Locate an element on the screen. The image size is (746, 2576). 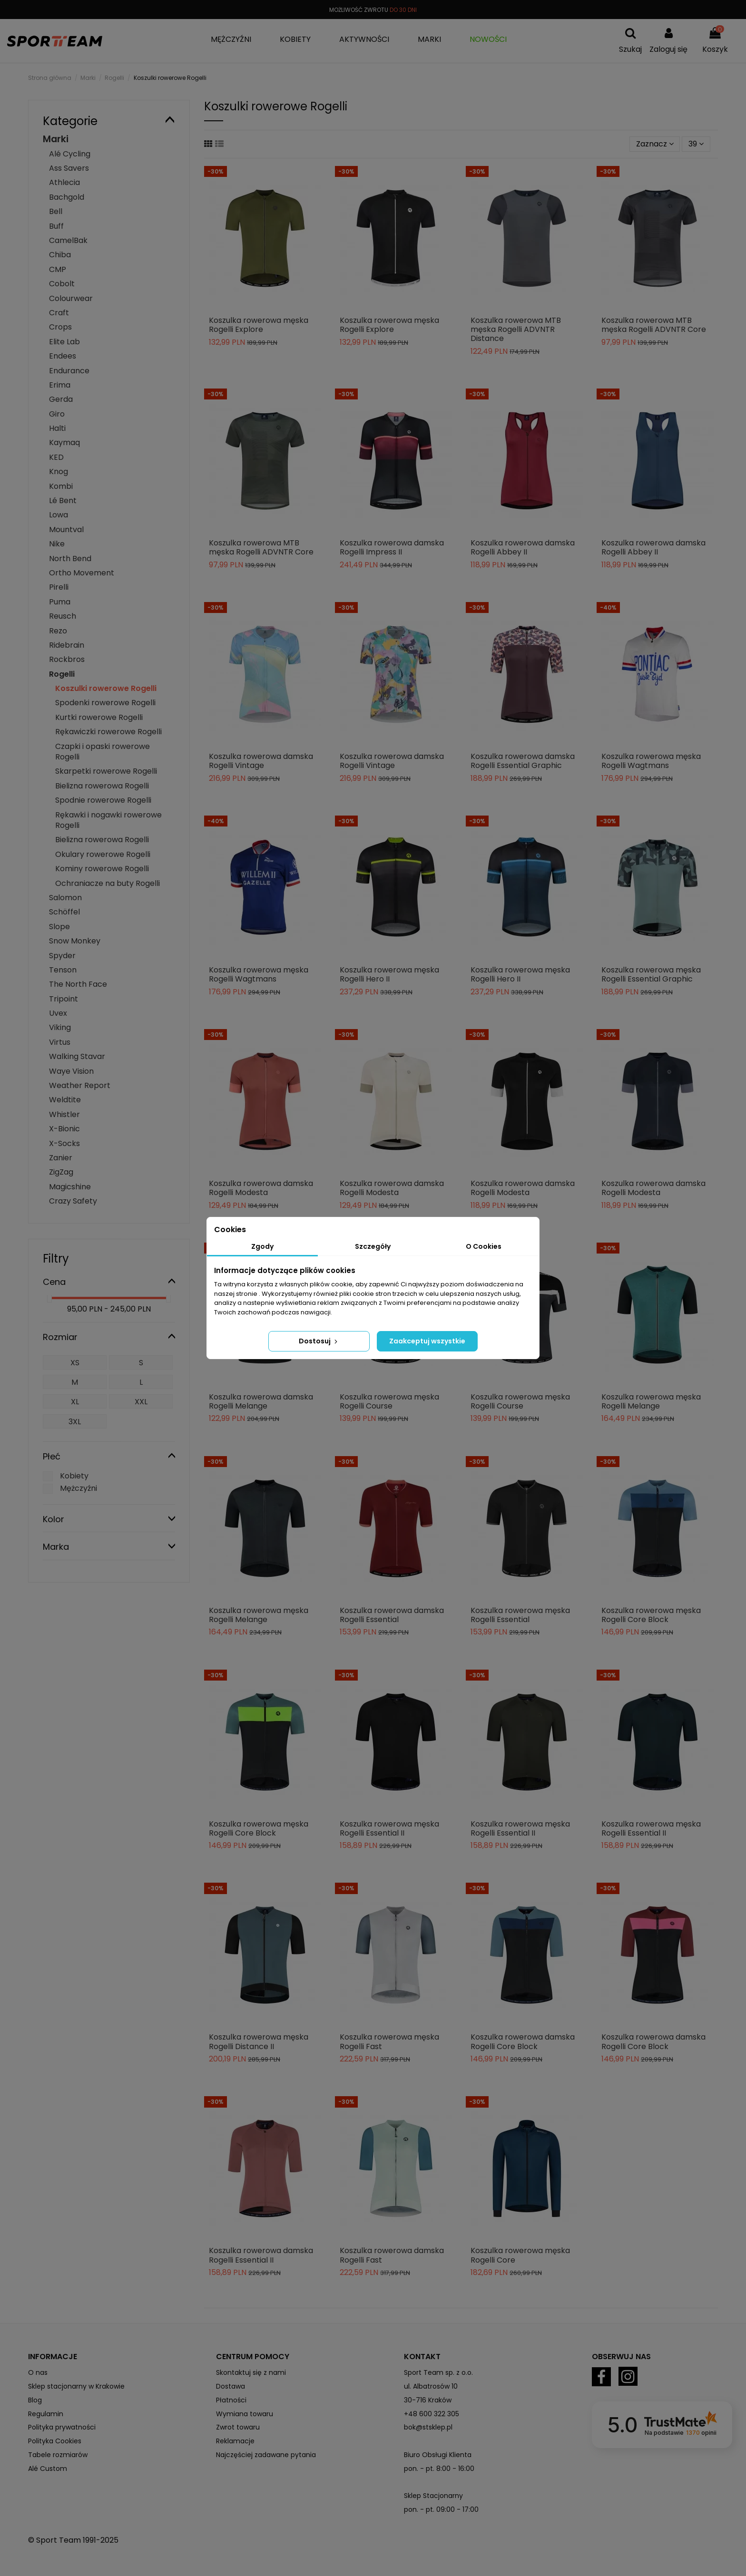
Okulary rowerowe Rogelli is located at coordinates (102, 854).